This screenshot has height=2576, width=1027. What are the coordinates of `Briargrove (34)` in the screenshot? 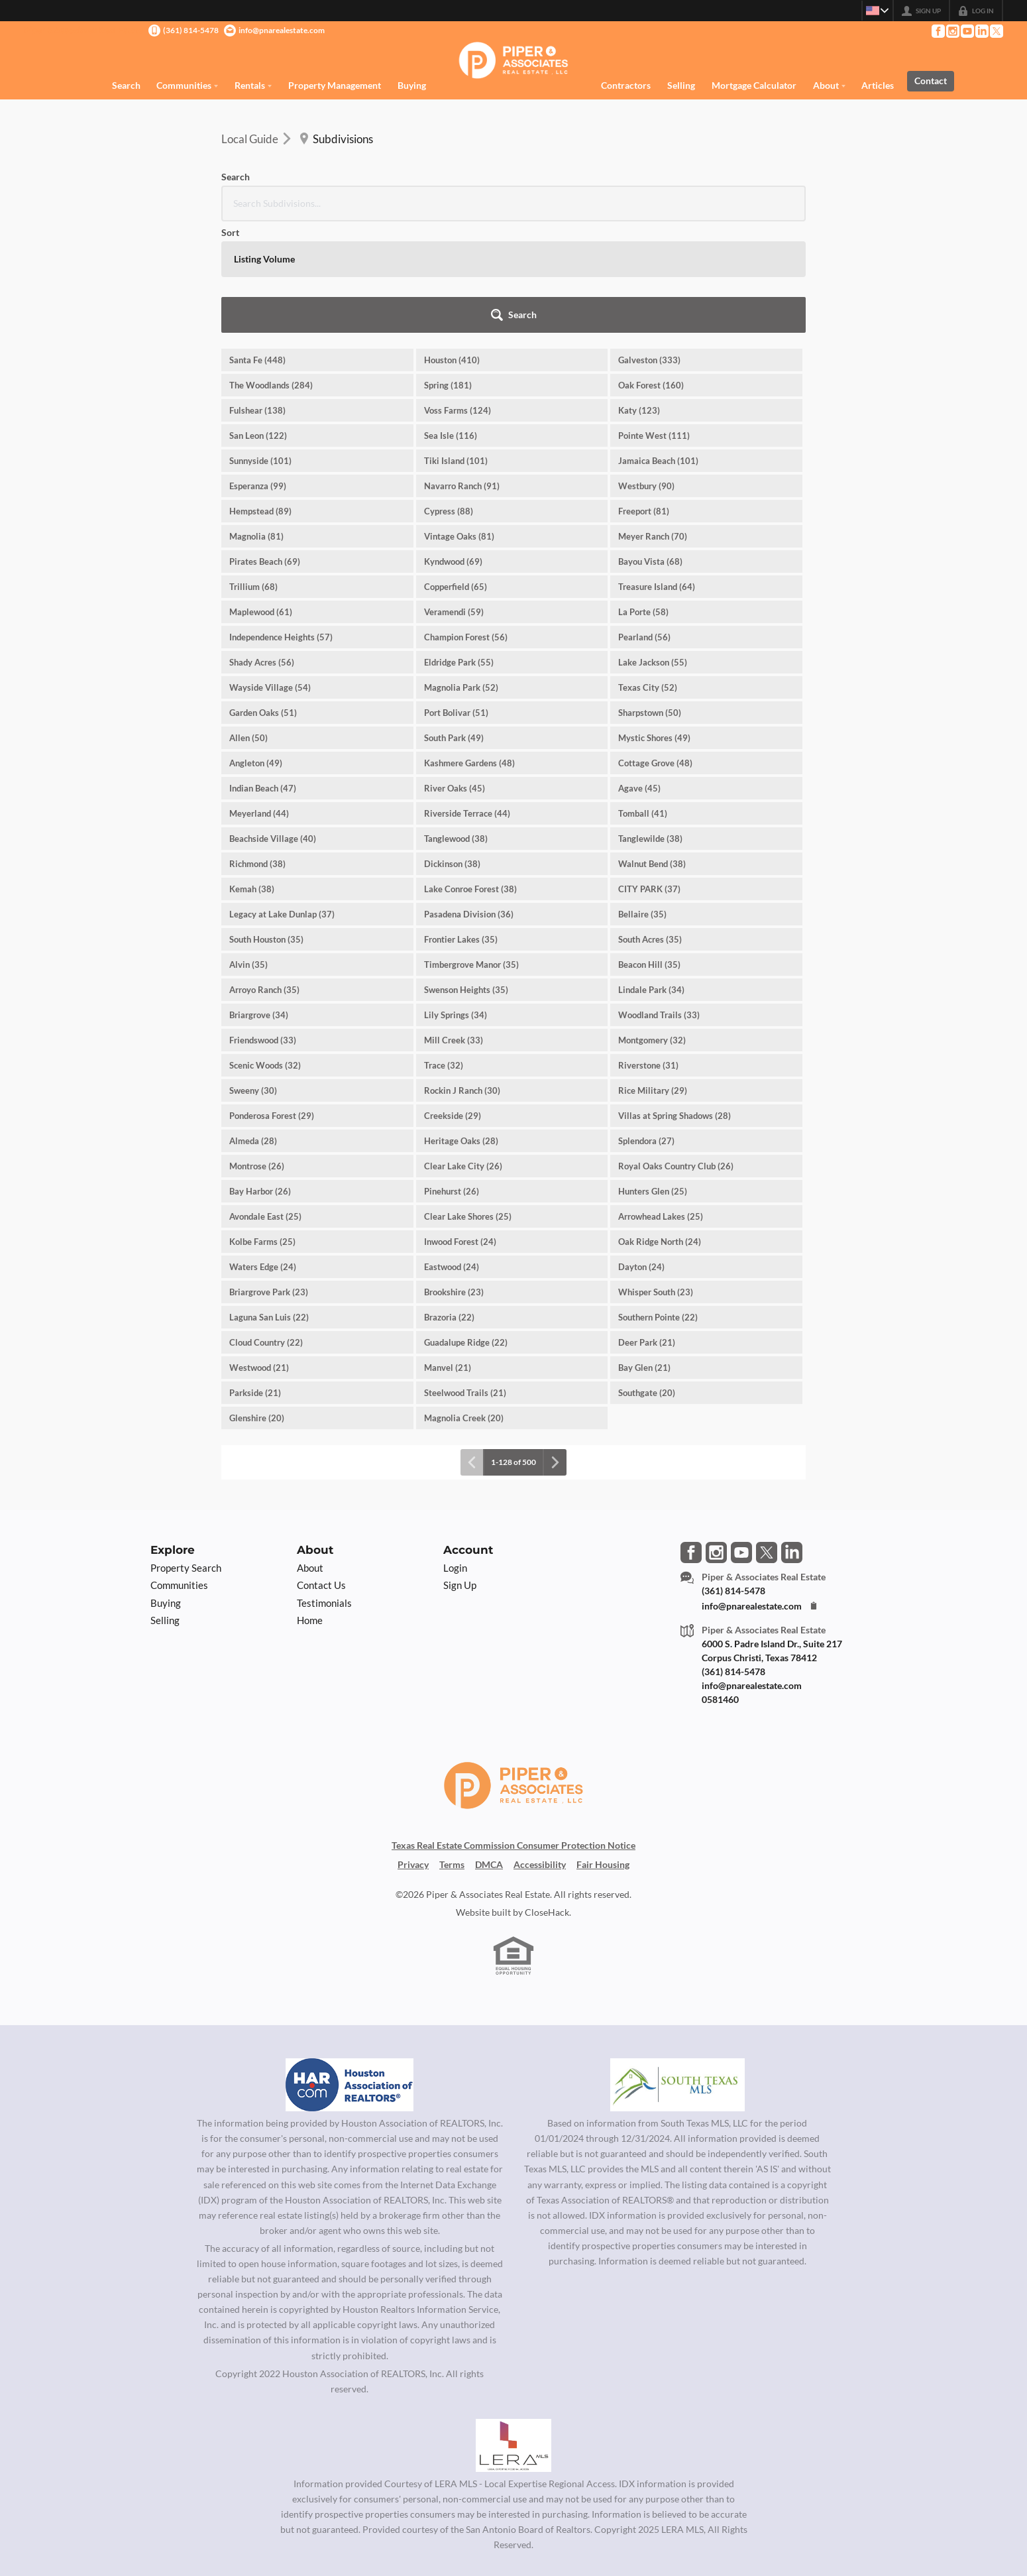 It's located at (258, 903).